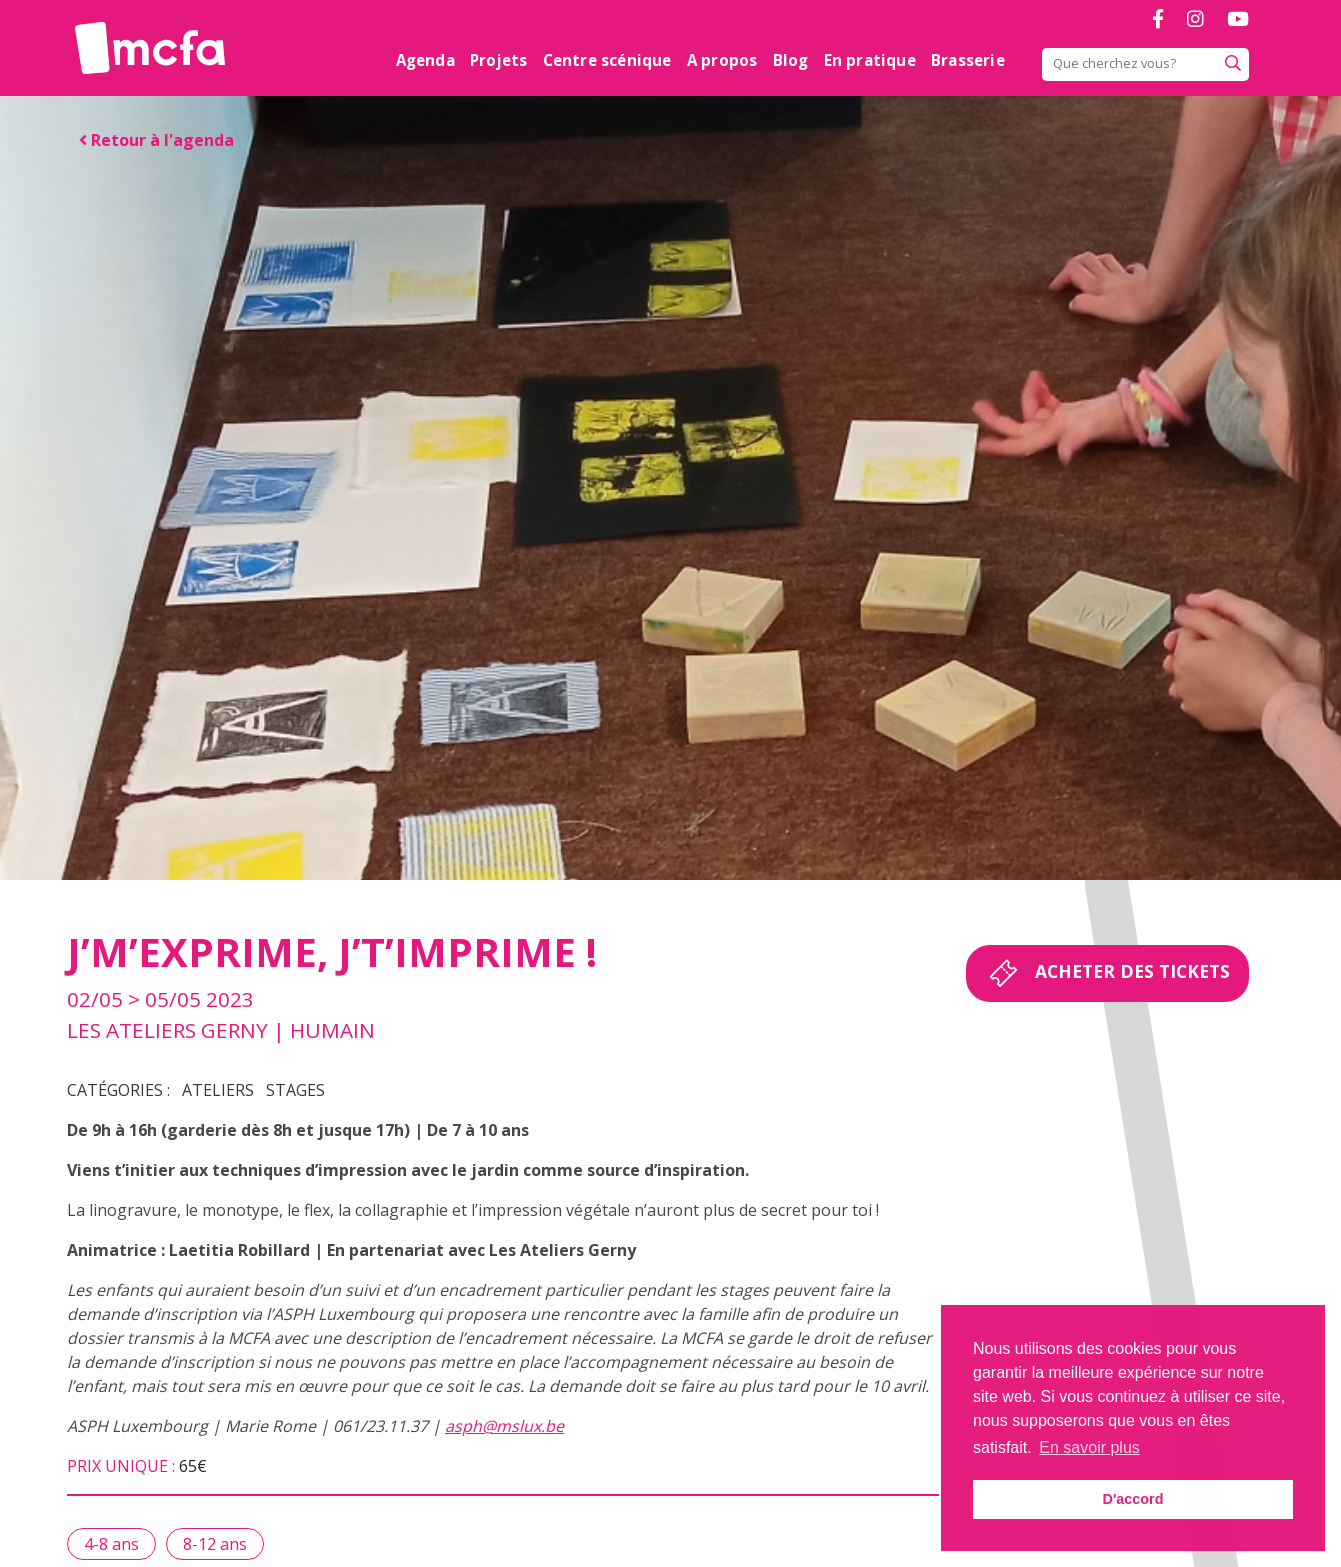 Image resolution: width=1341 pixels, height=1567 pixels. I want to click on Ateliers, so click(218, 1090).